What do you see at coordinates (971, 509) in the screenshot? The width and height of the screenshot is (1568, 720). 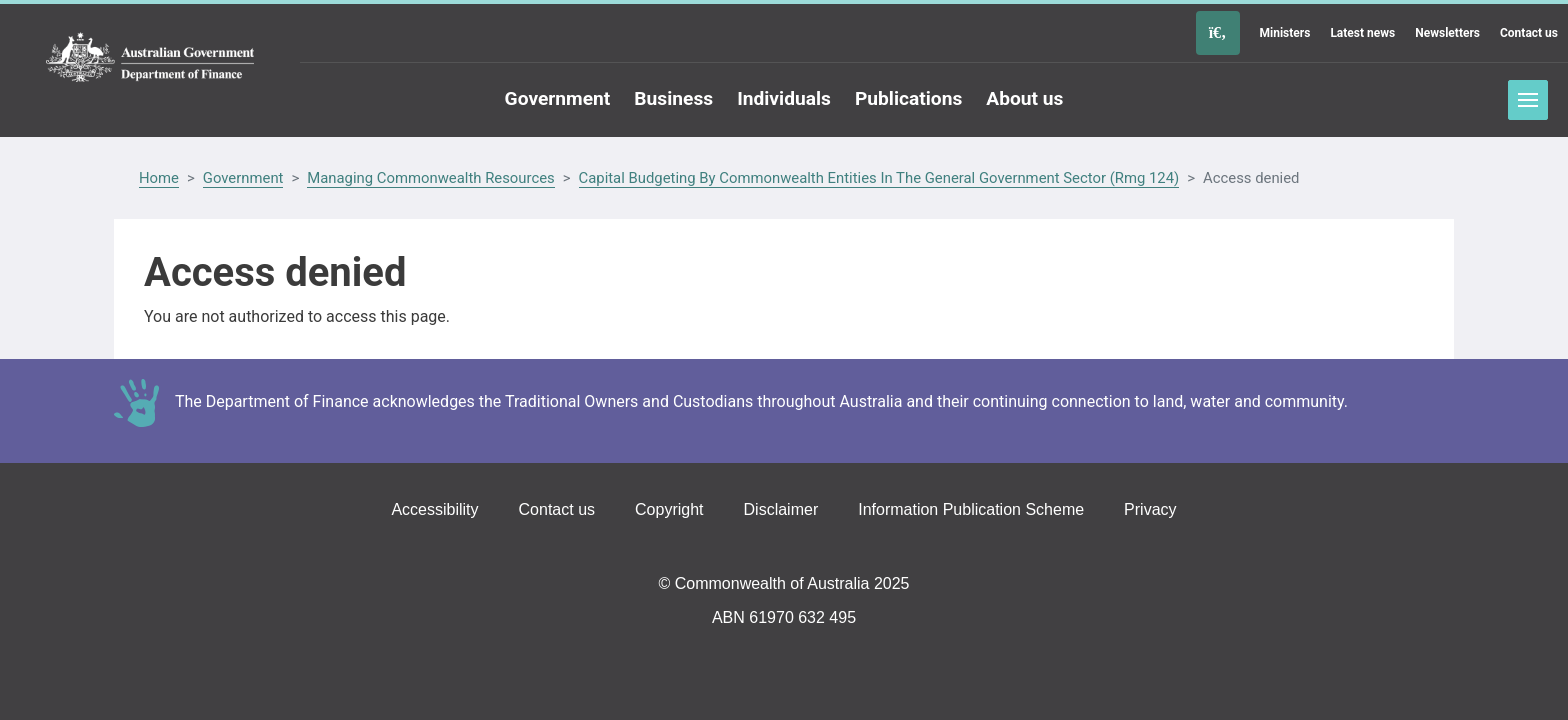 I see `Information Publication Scheme [Go to the Information Publication Scheme page]` at bounding box center [971, 509].